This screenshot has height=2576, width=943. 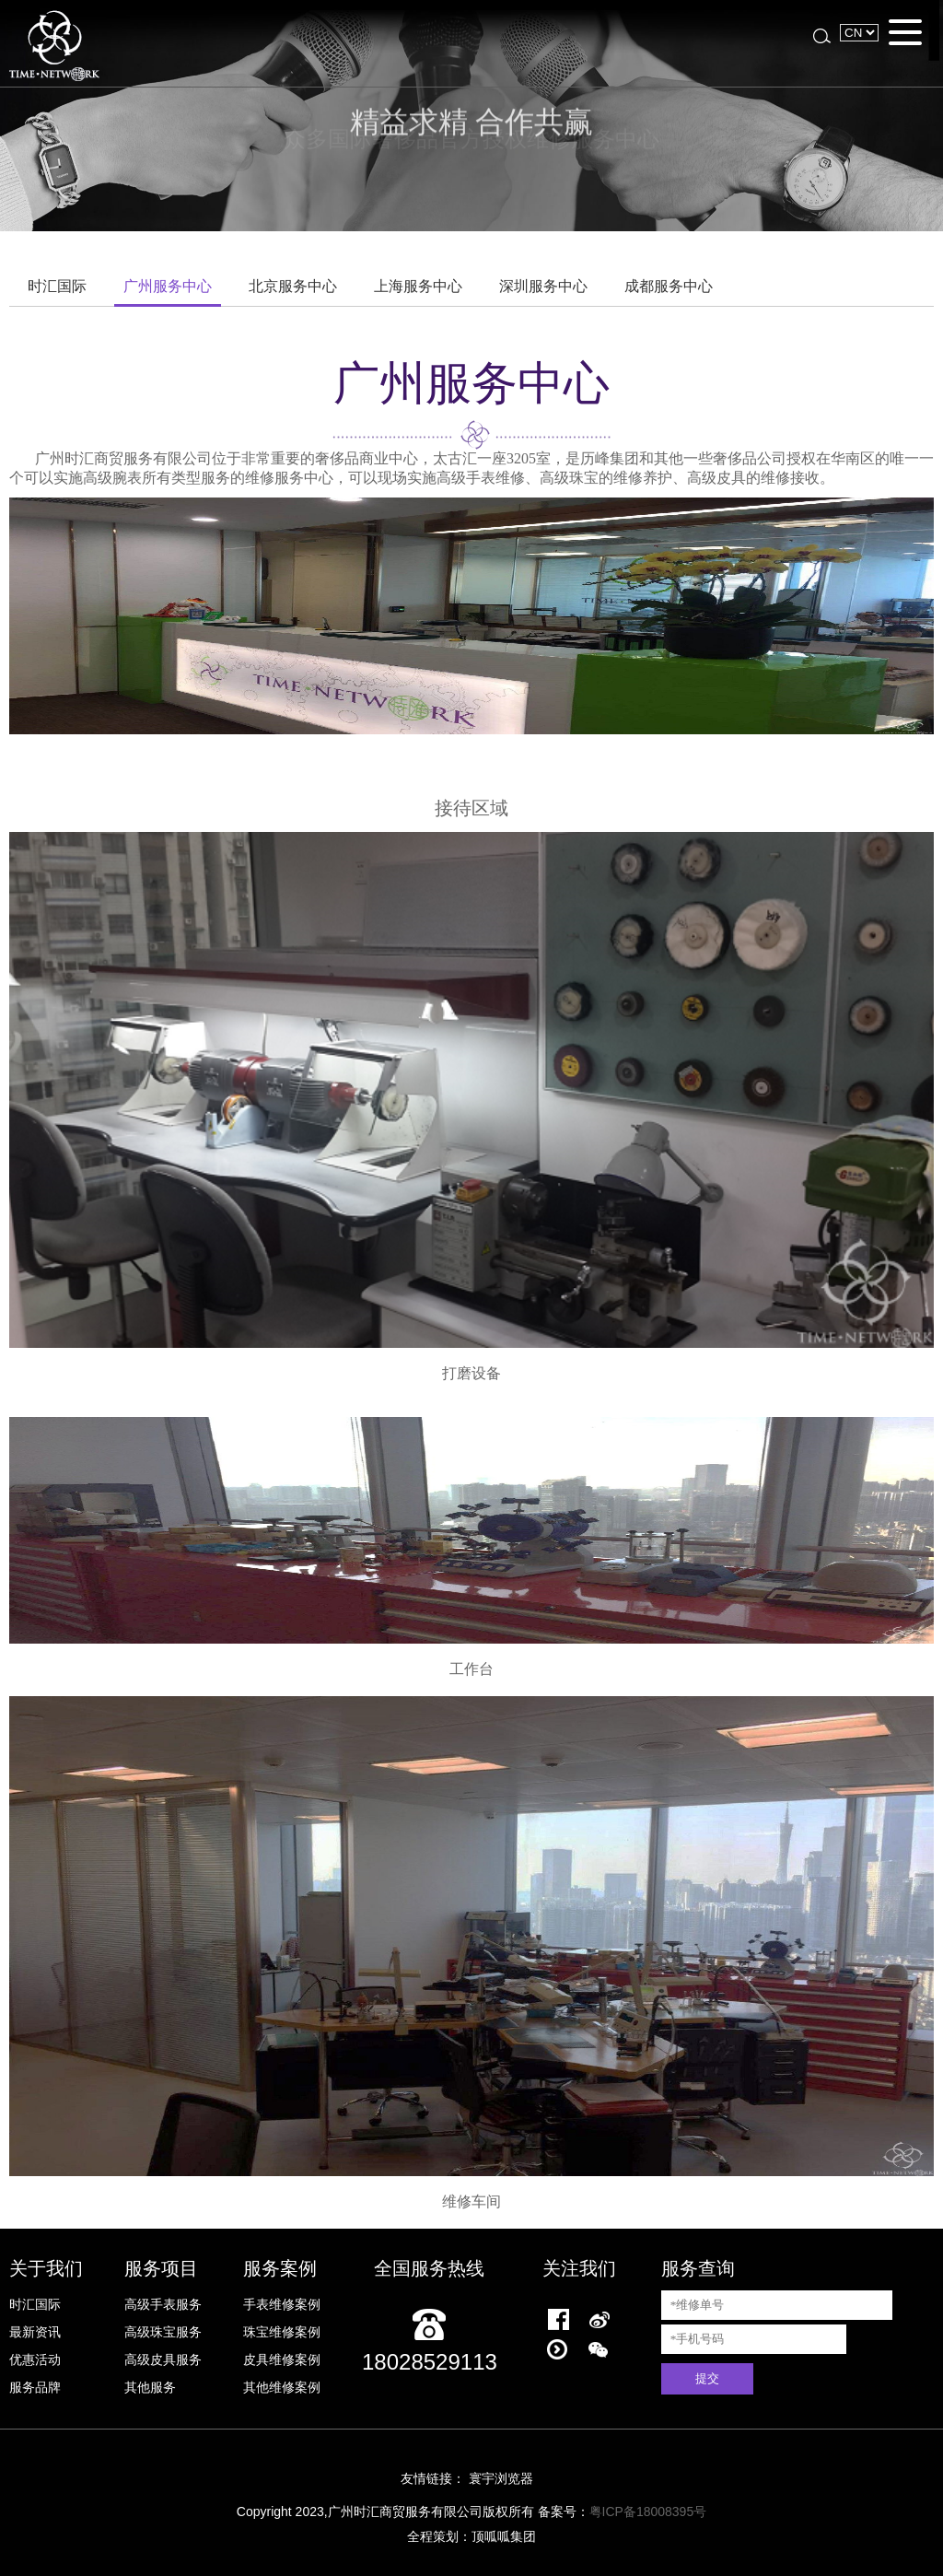 What do you see at coordinates (163, 2331) in the screenshot?
I see `高级珠宝服务` at bounding box center [163, 2331].